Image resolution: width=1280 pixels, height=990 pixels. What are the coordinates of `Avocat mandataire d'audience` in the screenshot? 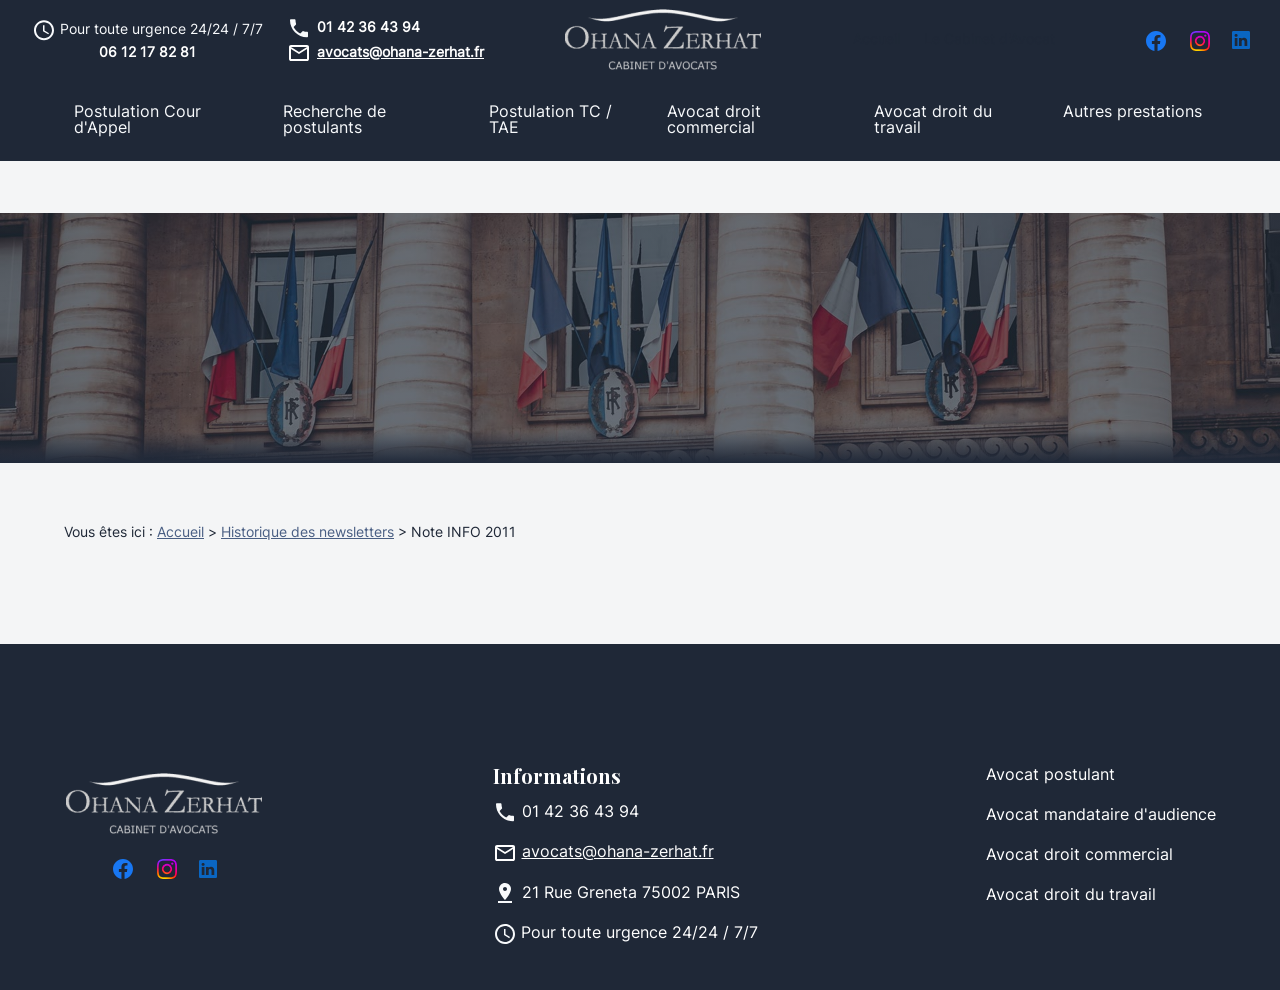 It's located at (1101, 764).